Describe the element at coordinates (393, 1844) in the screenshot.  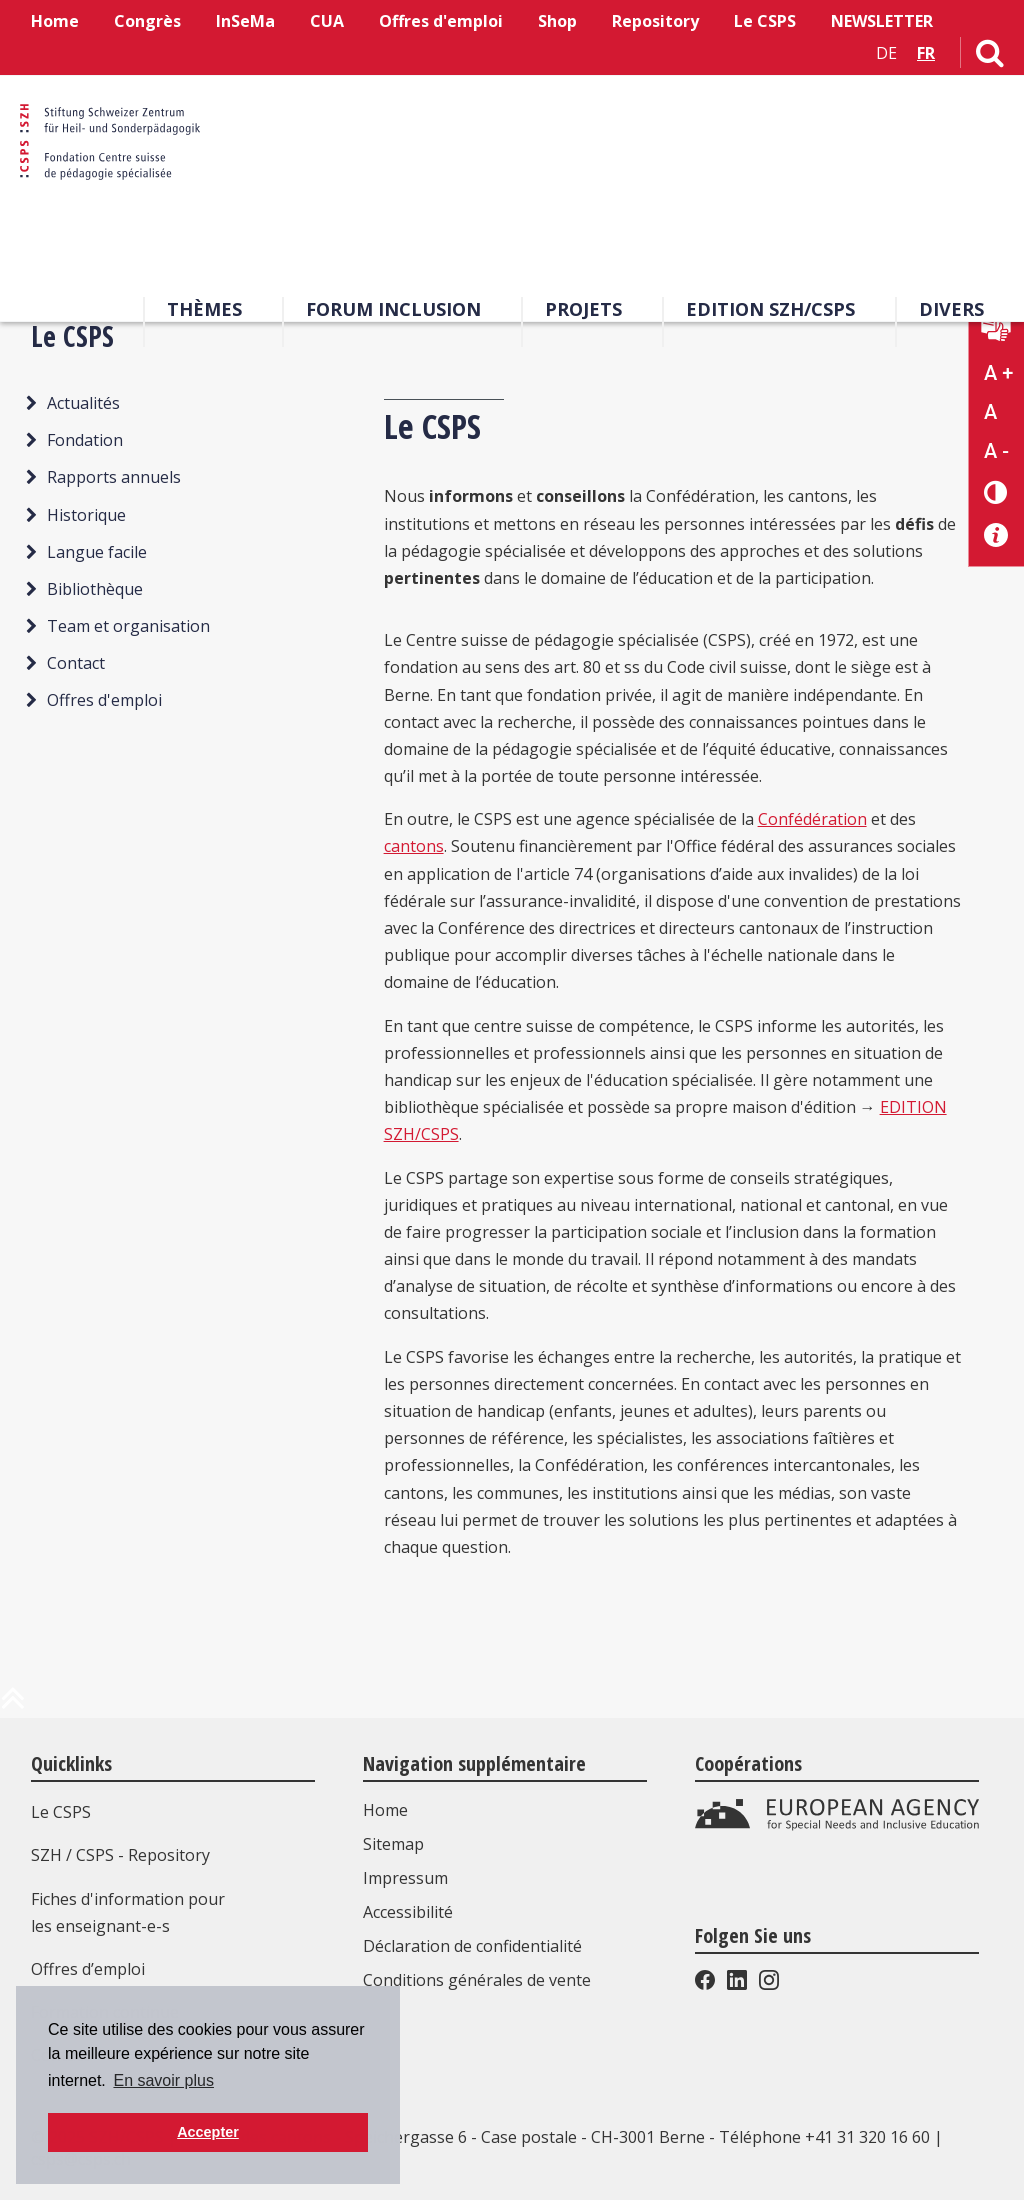
I see `Sitemap` at that location.